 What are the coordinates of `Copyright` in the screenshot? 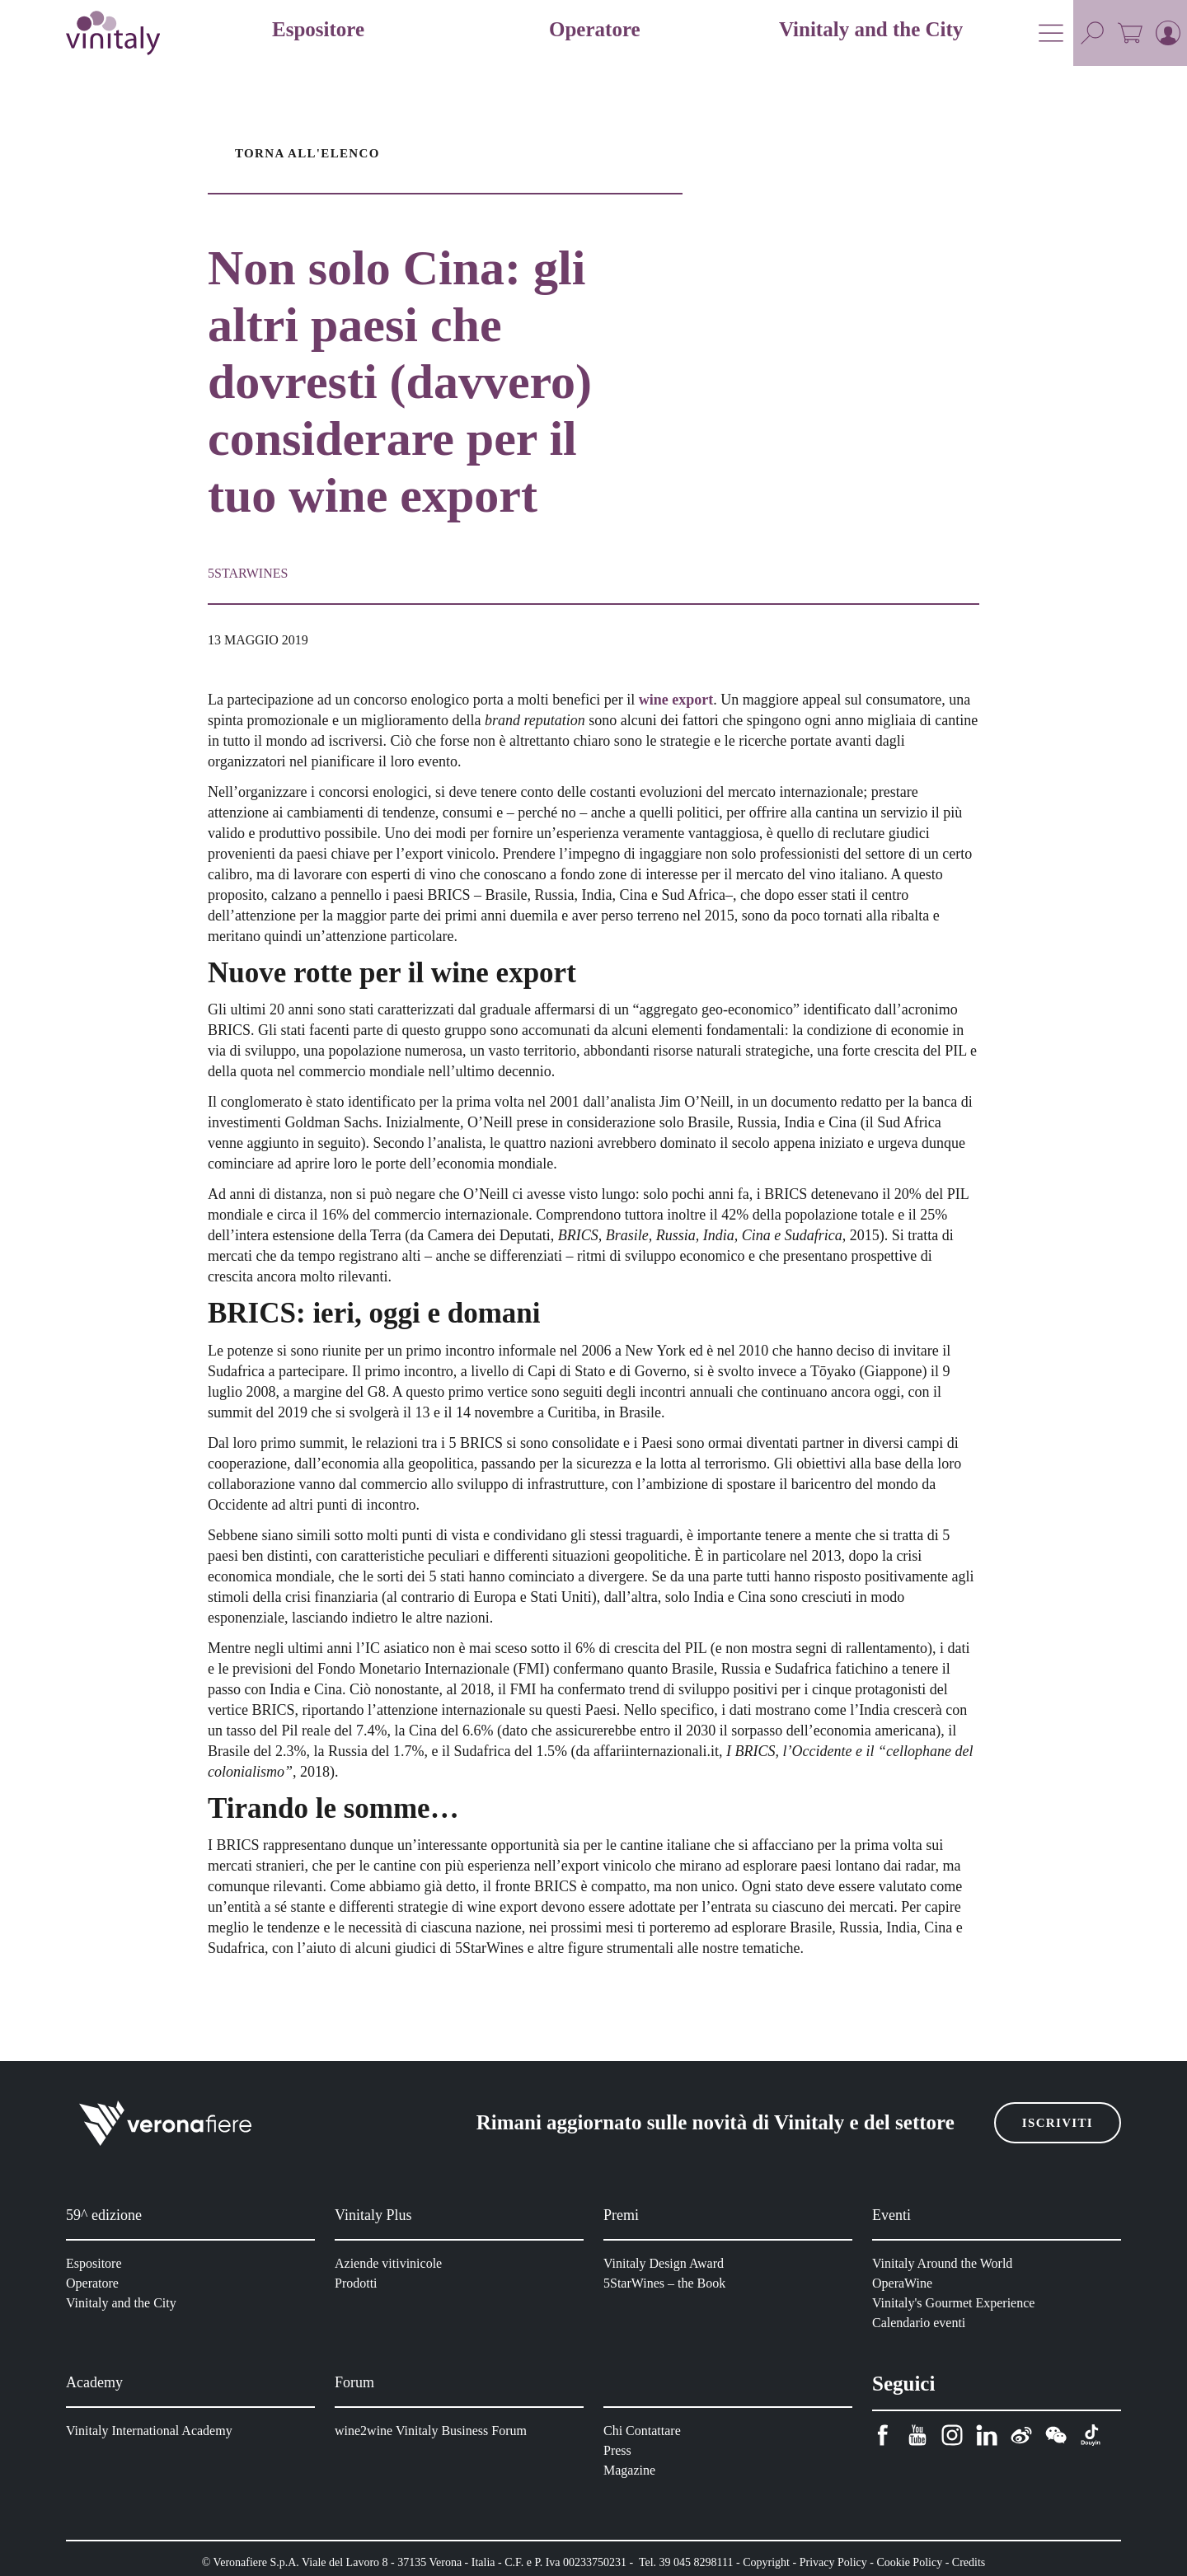 It's located at (781, 2562).